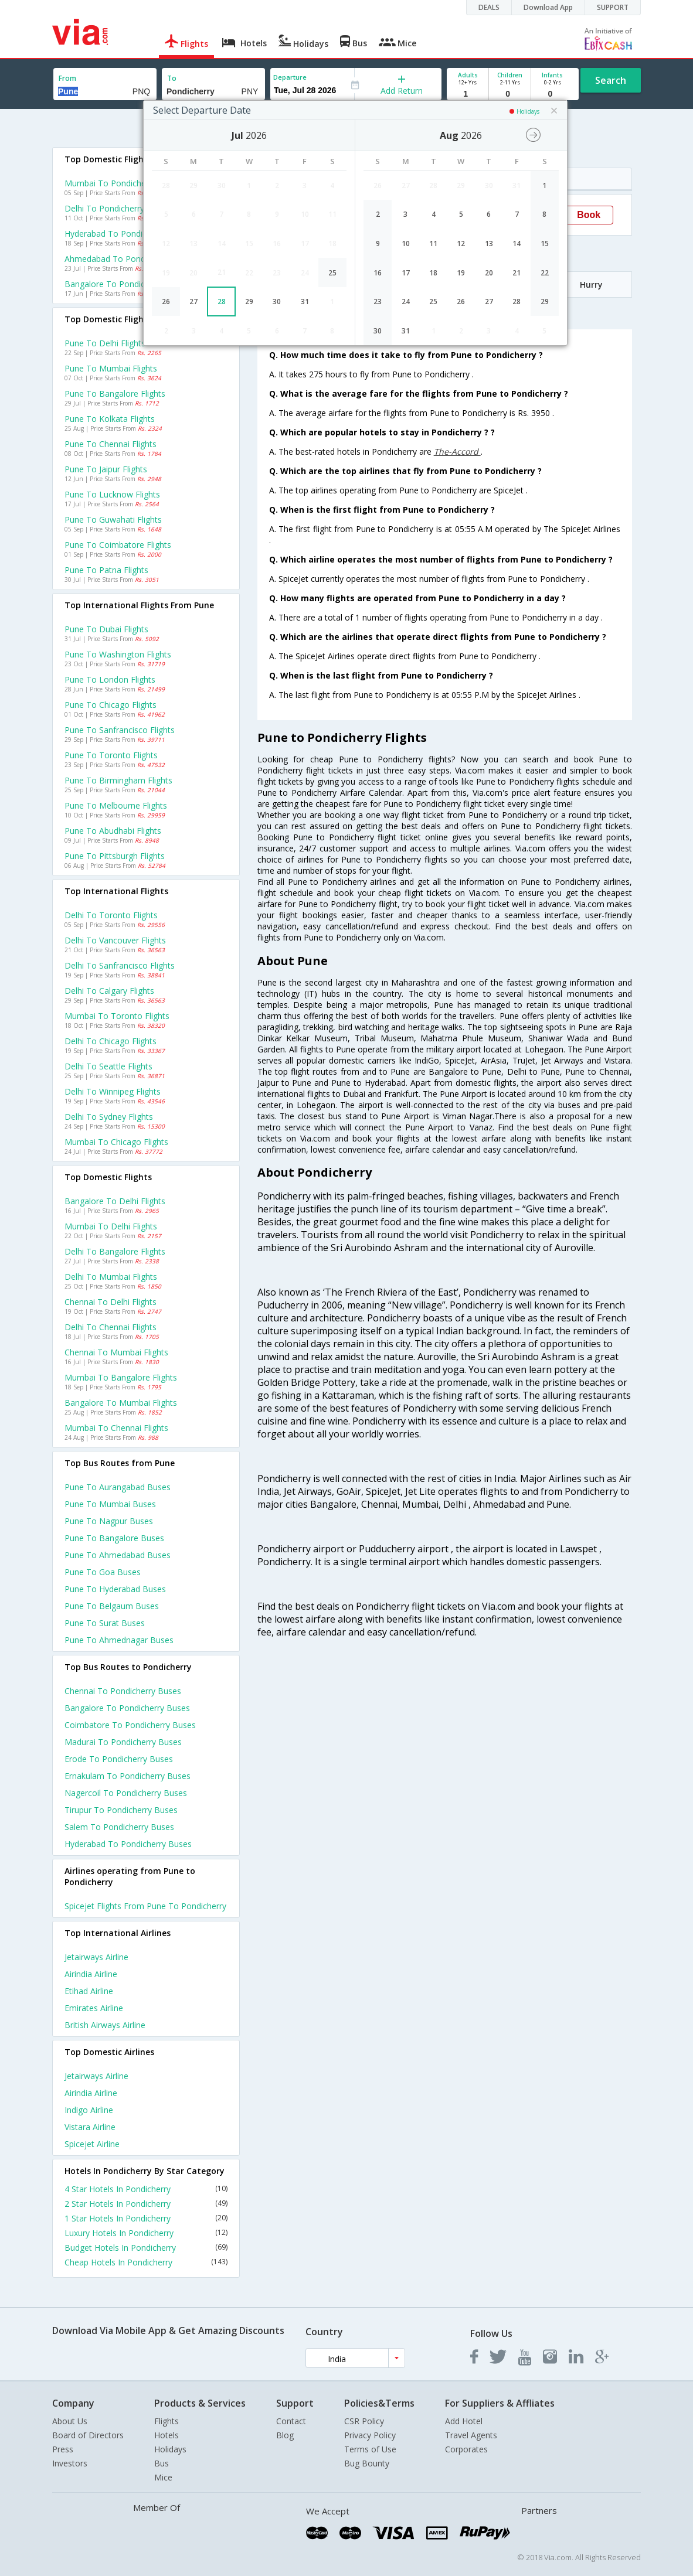  What do you see at coordinates (115, 805) in the screenshot?
I see `Pune to Melbourne Flights` at bounding box center [115, 805].